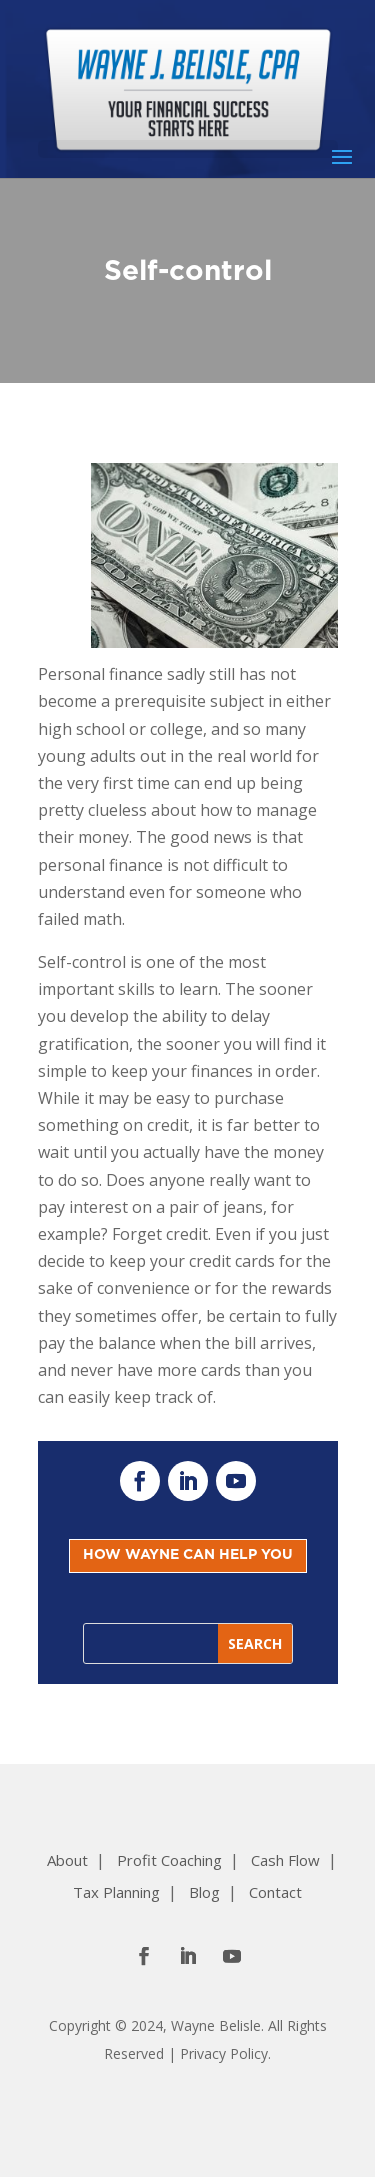  What do you see at coordinates (224, 2053) in the screenshot?
I see `Privacy Policy` at bounding box center [224, 2053].